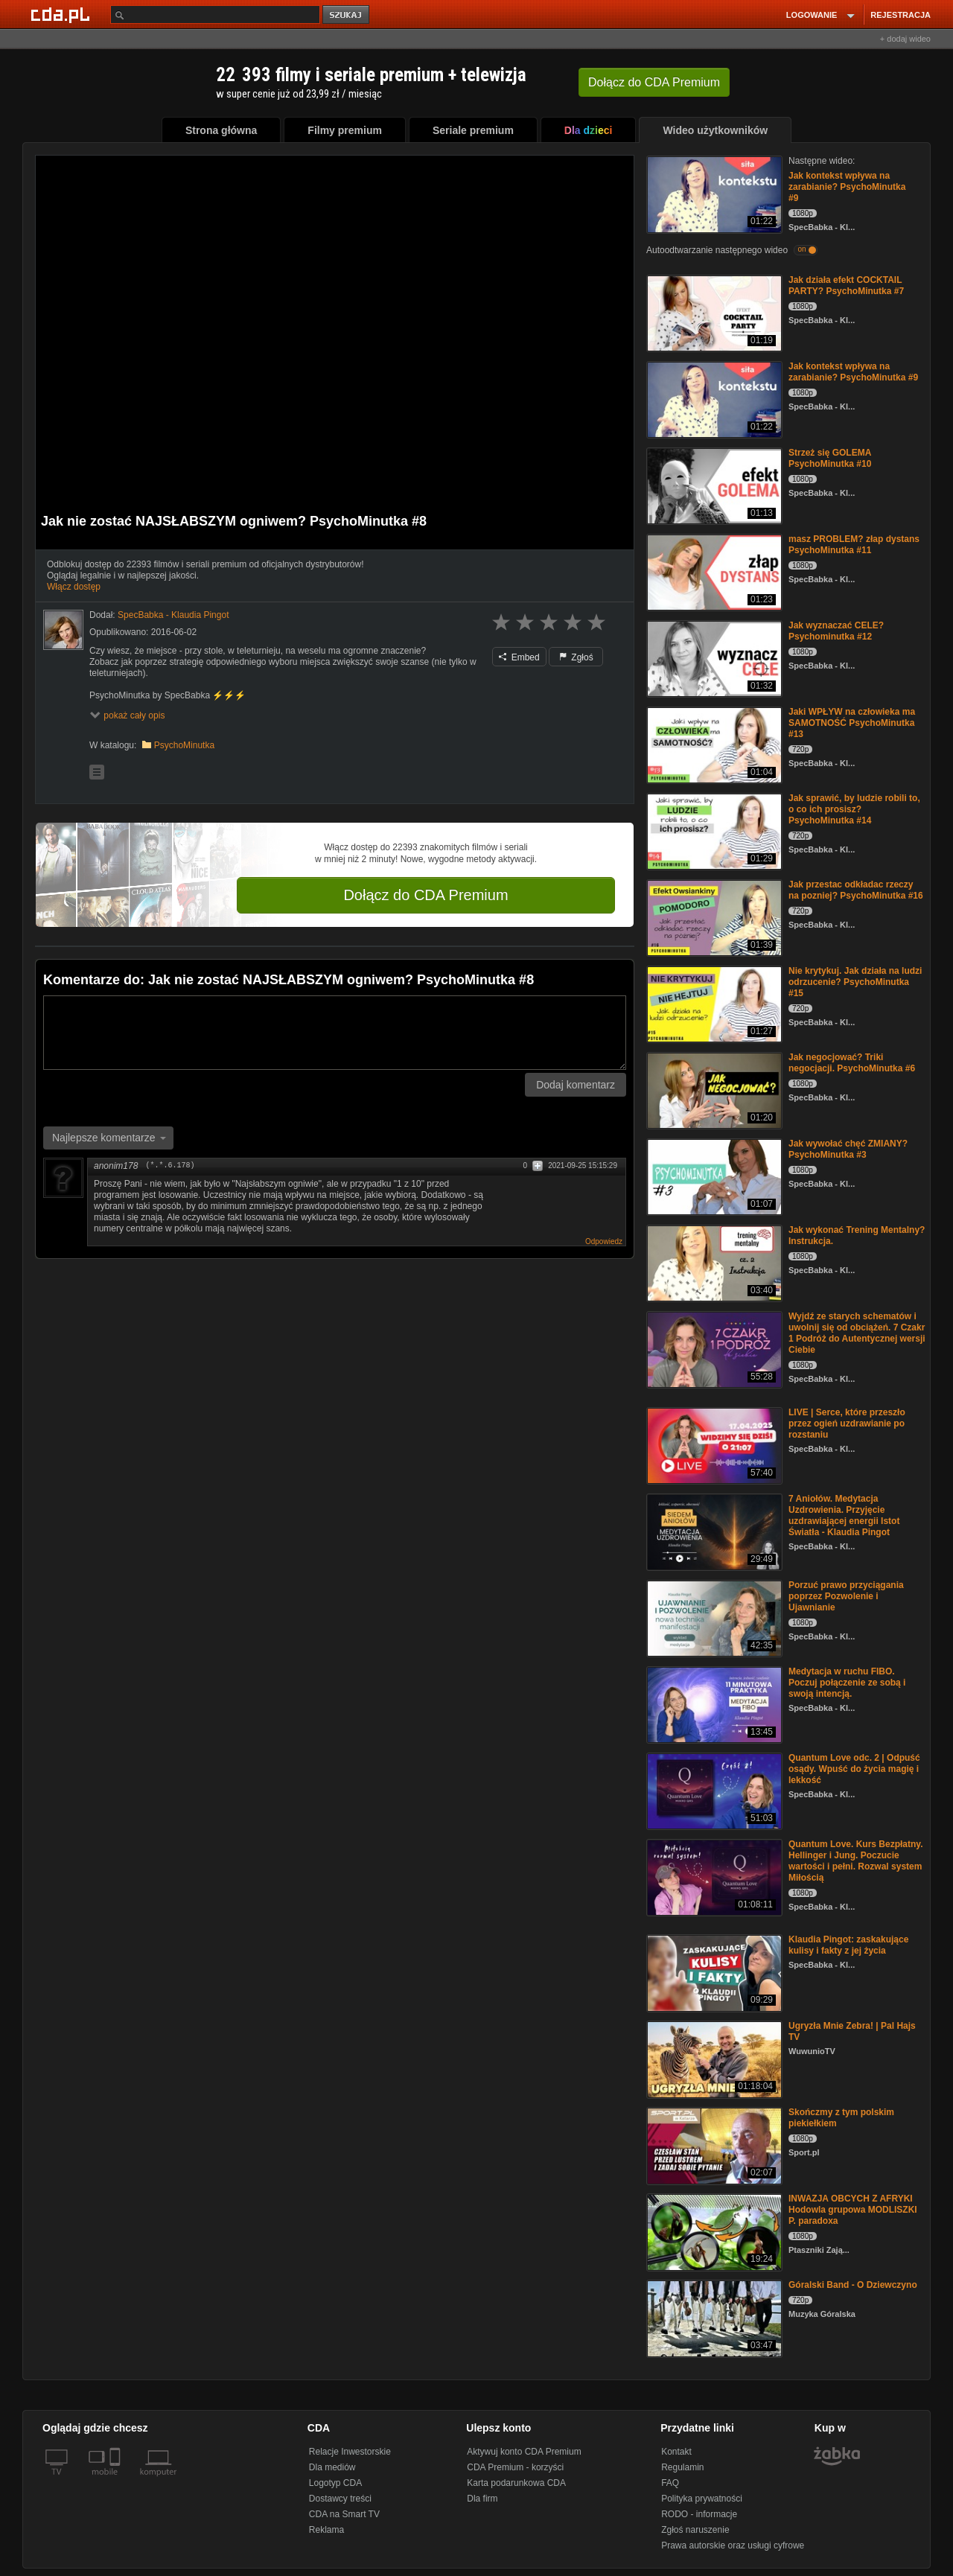  Describe the element at coordinates (524, 2451) in the screenshot. I see `Aktywuj konto CDA Premium` at that location.